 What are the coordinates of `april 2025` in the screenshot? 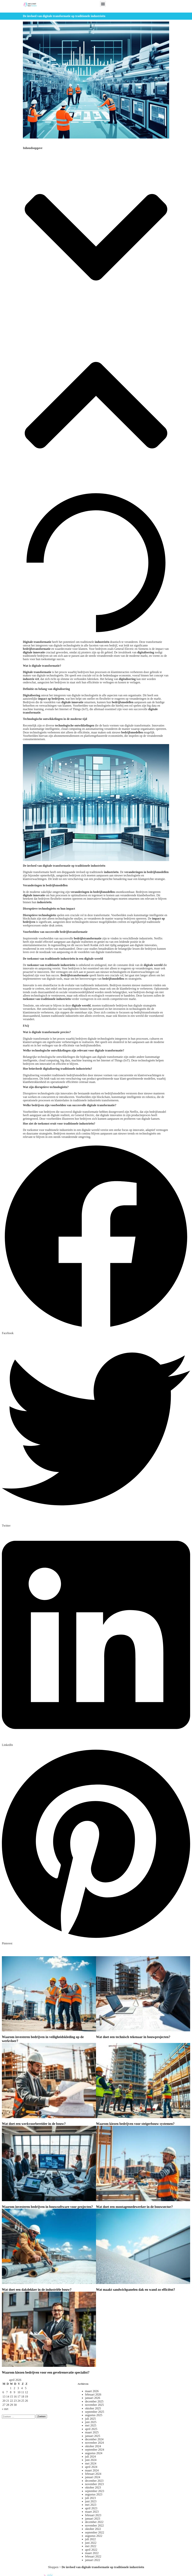 It's located at (91, 2277).